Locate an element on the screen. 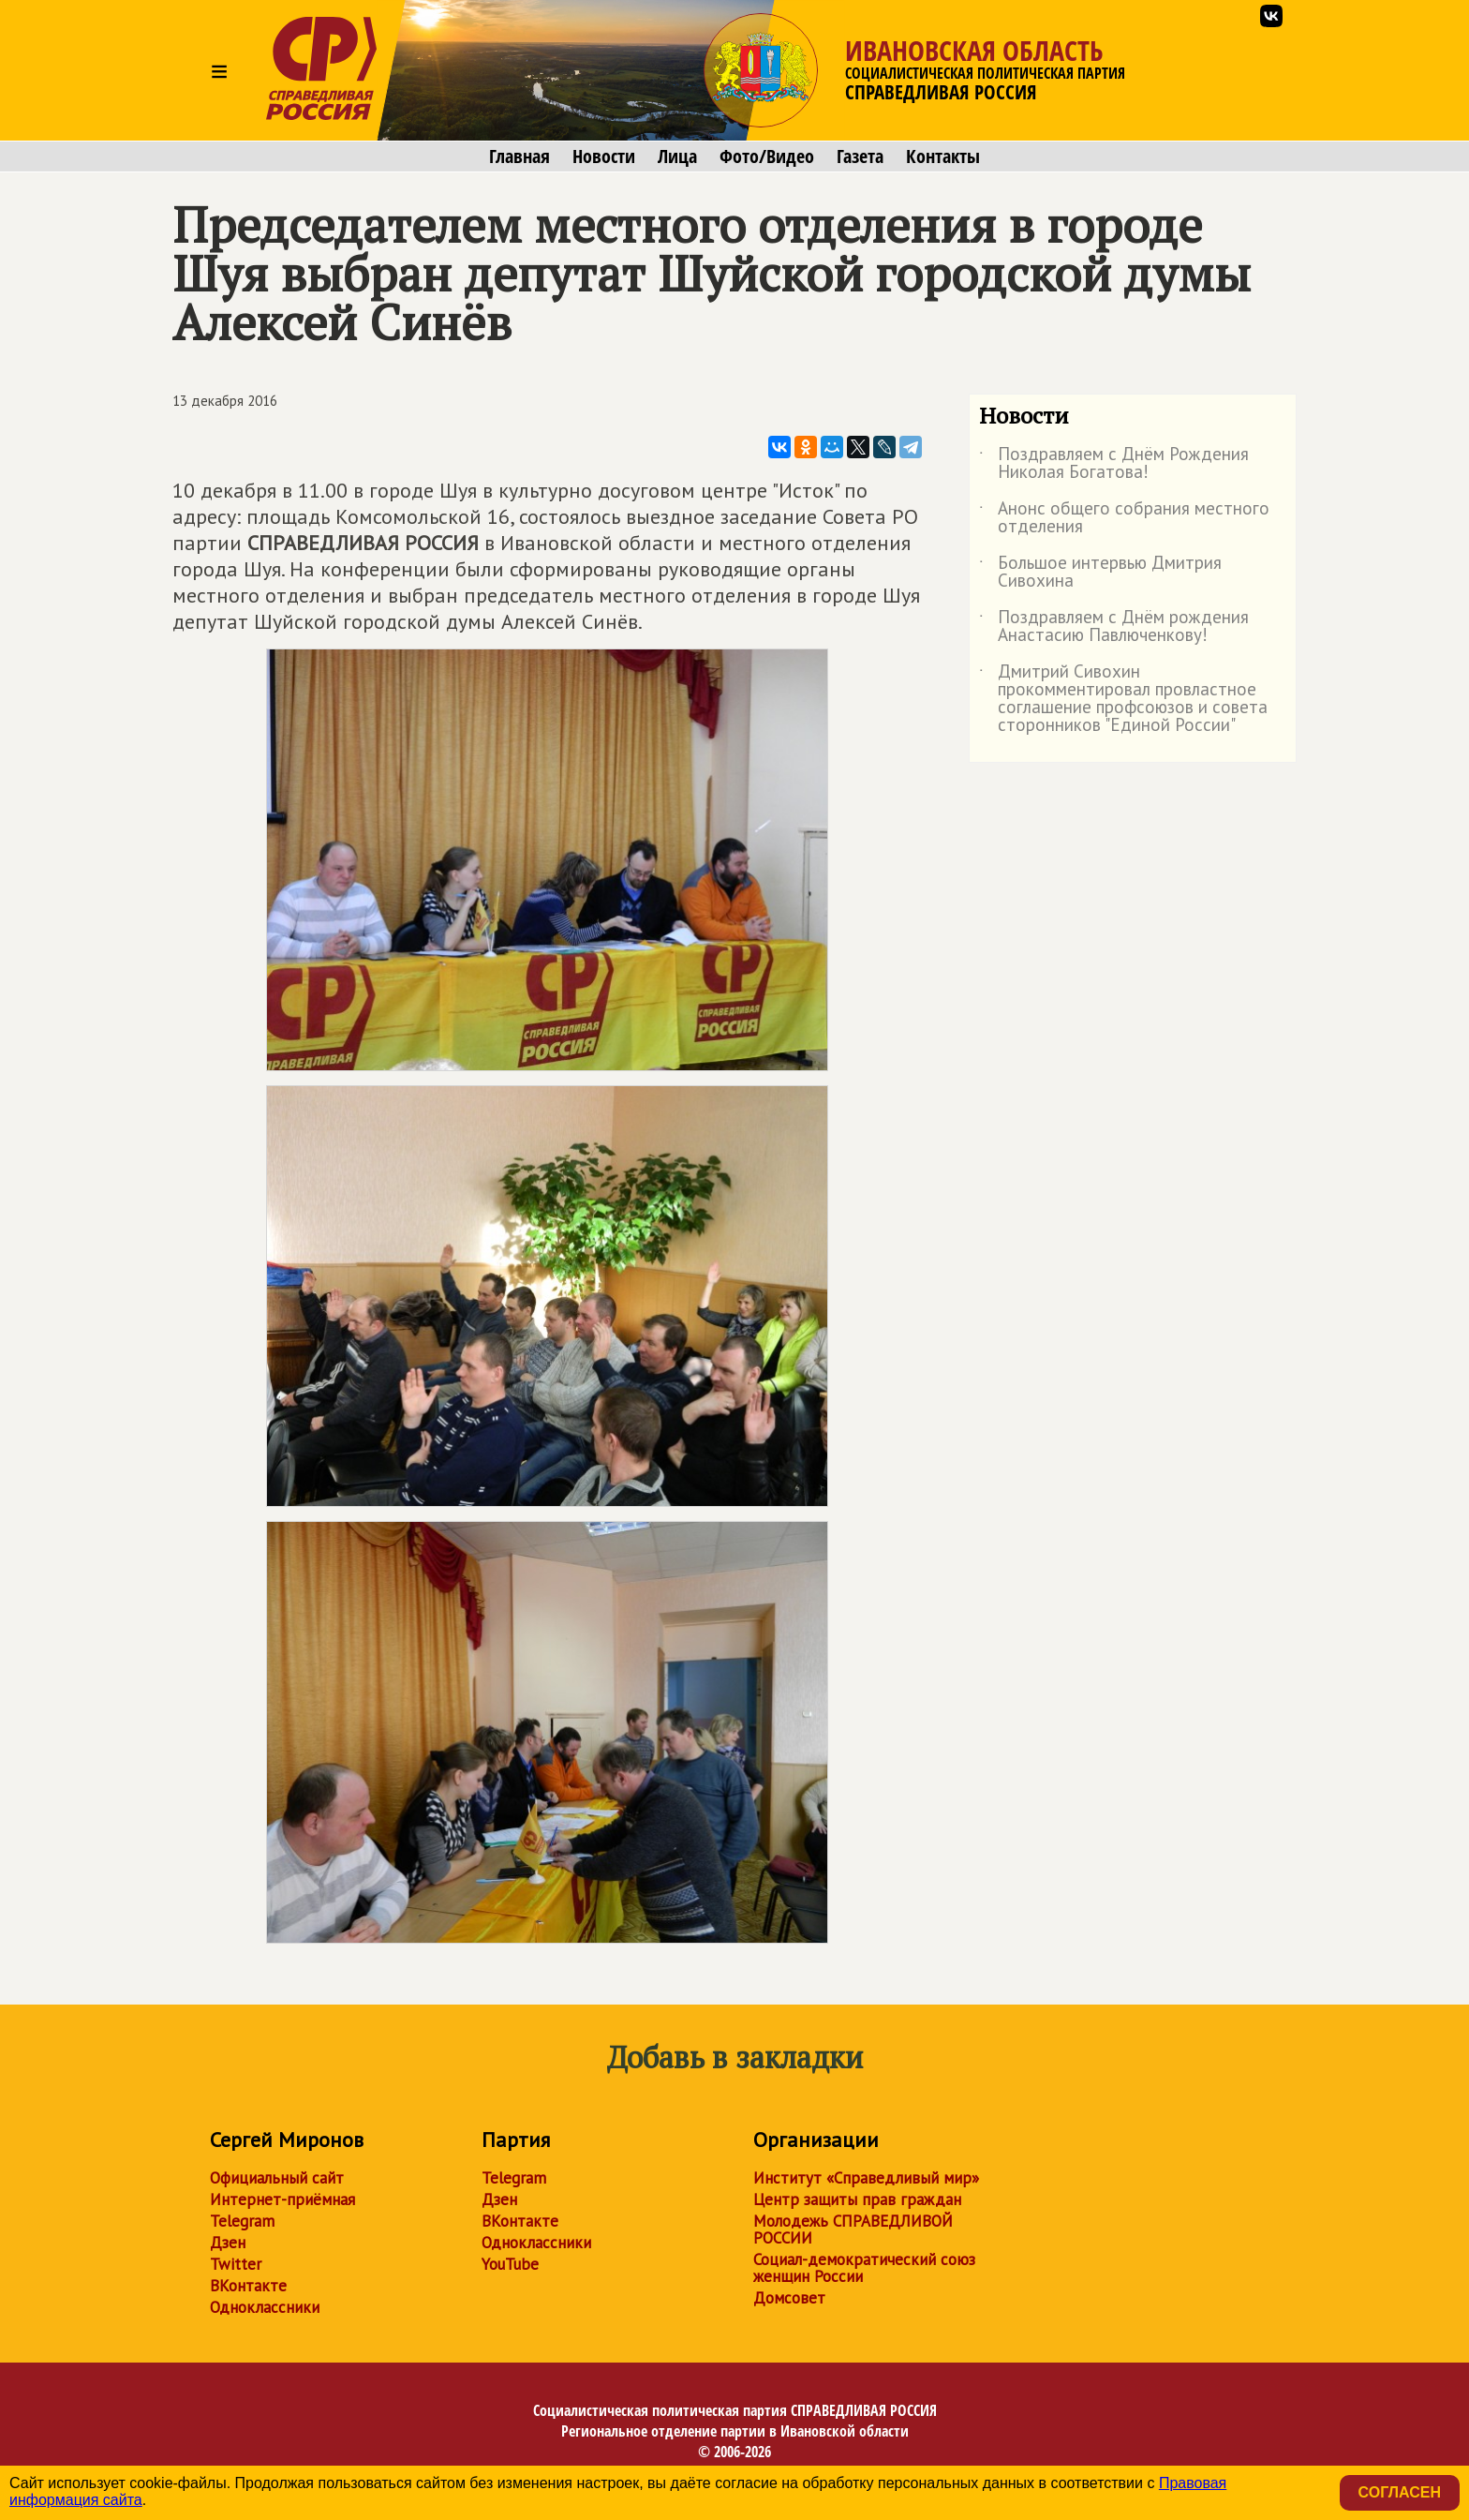  Лица is located at coordinates (677, 156).